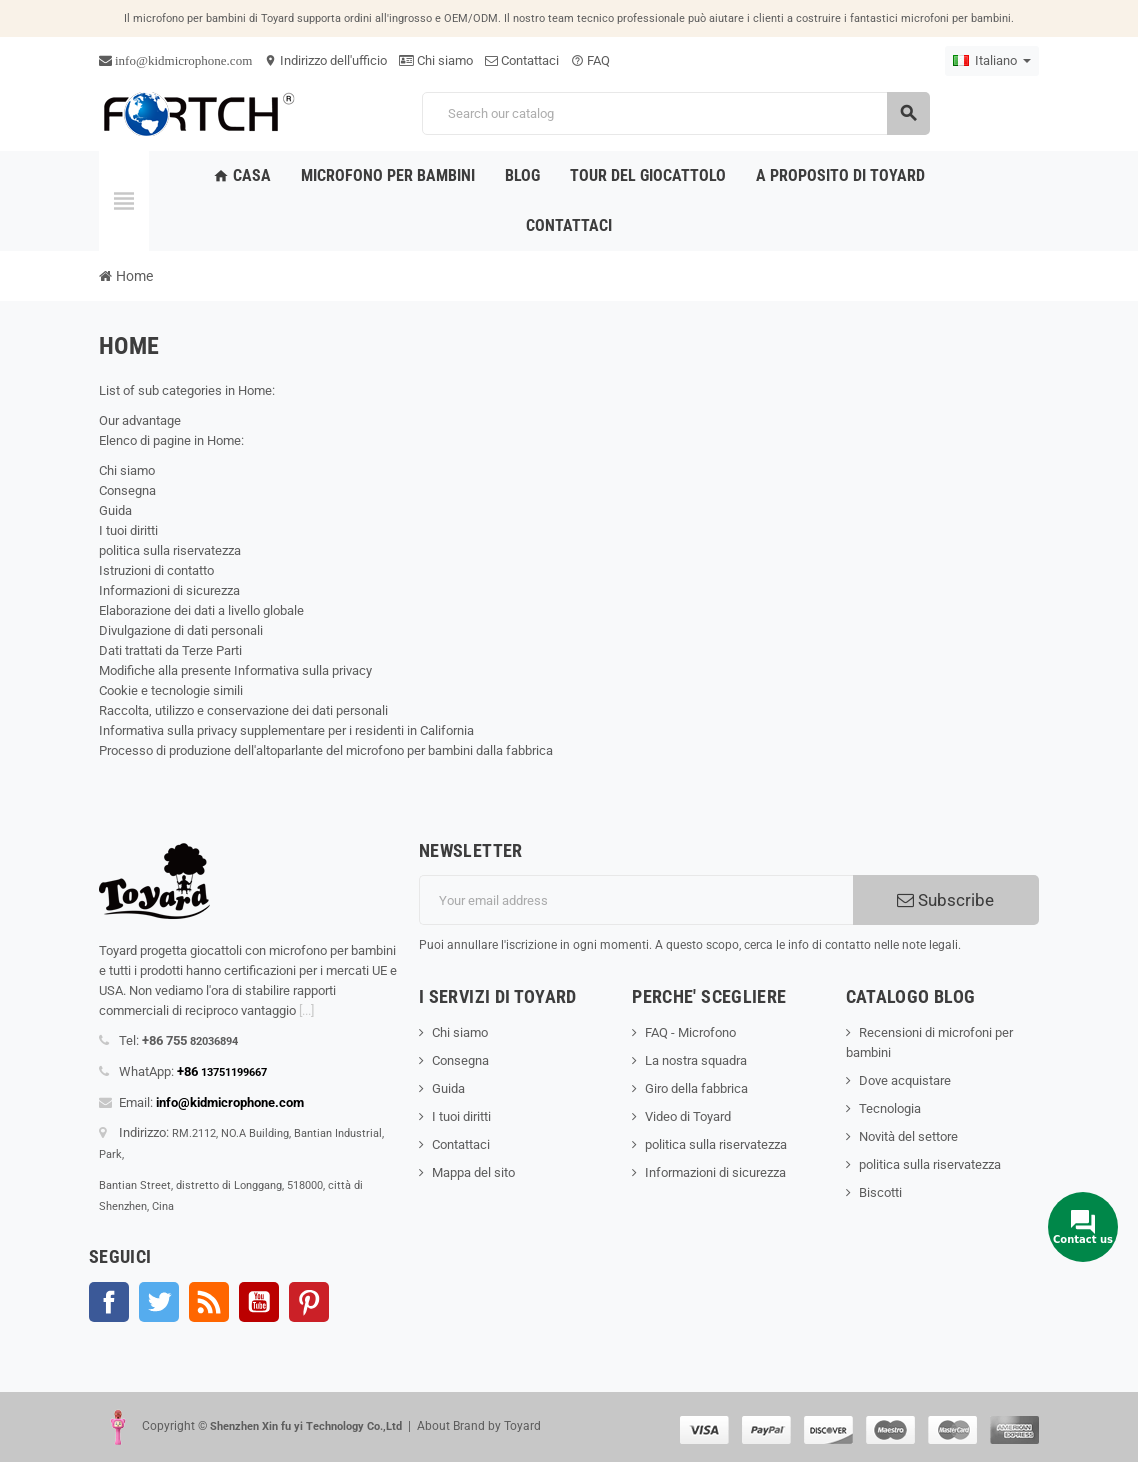 The width and height of the screenshot is (1138, 1462). Describe the element at coordinates (159, 1302) in the screenshot. I see `Twitter` at that location.